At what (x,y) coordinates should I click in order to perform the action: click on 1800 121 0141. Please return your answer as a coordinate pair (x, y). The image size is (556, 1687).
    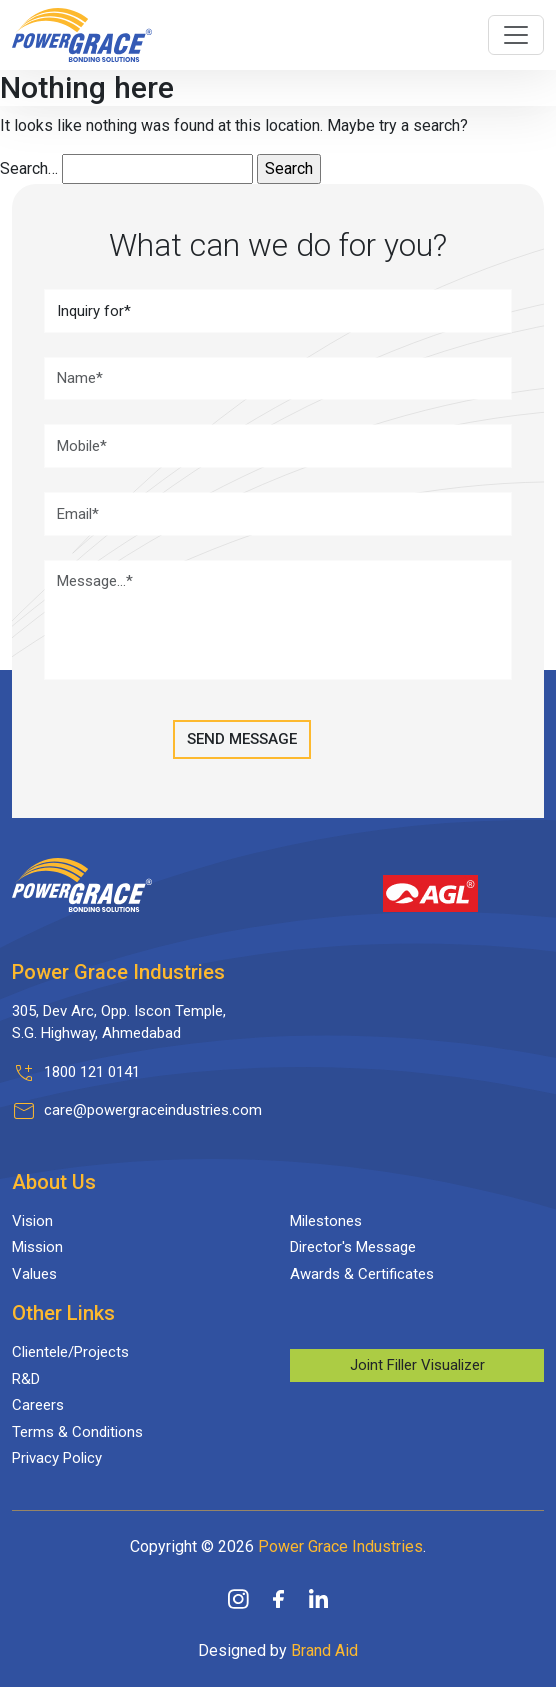
    Looking at the image, I should click on (92, 1072).